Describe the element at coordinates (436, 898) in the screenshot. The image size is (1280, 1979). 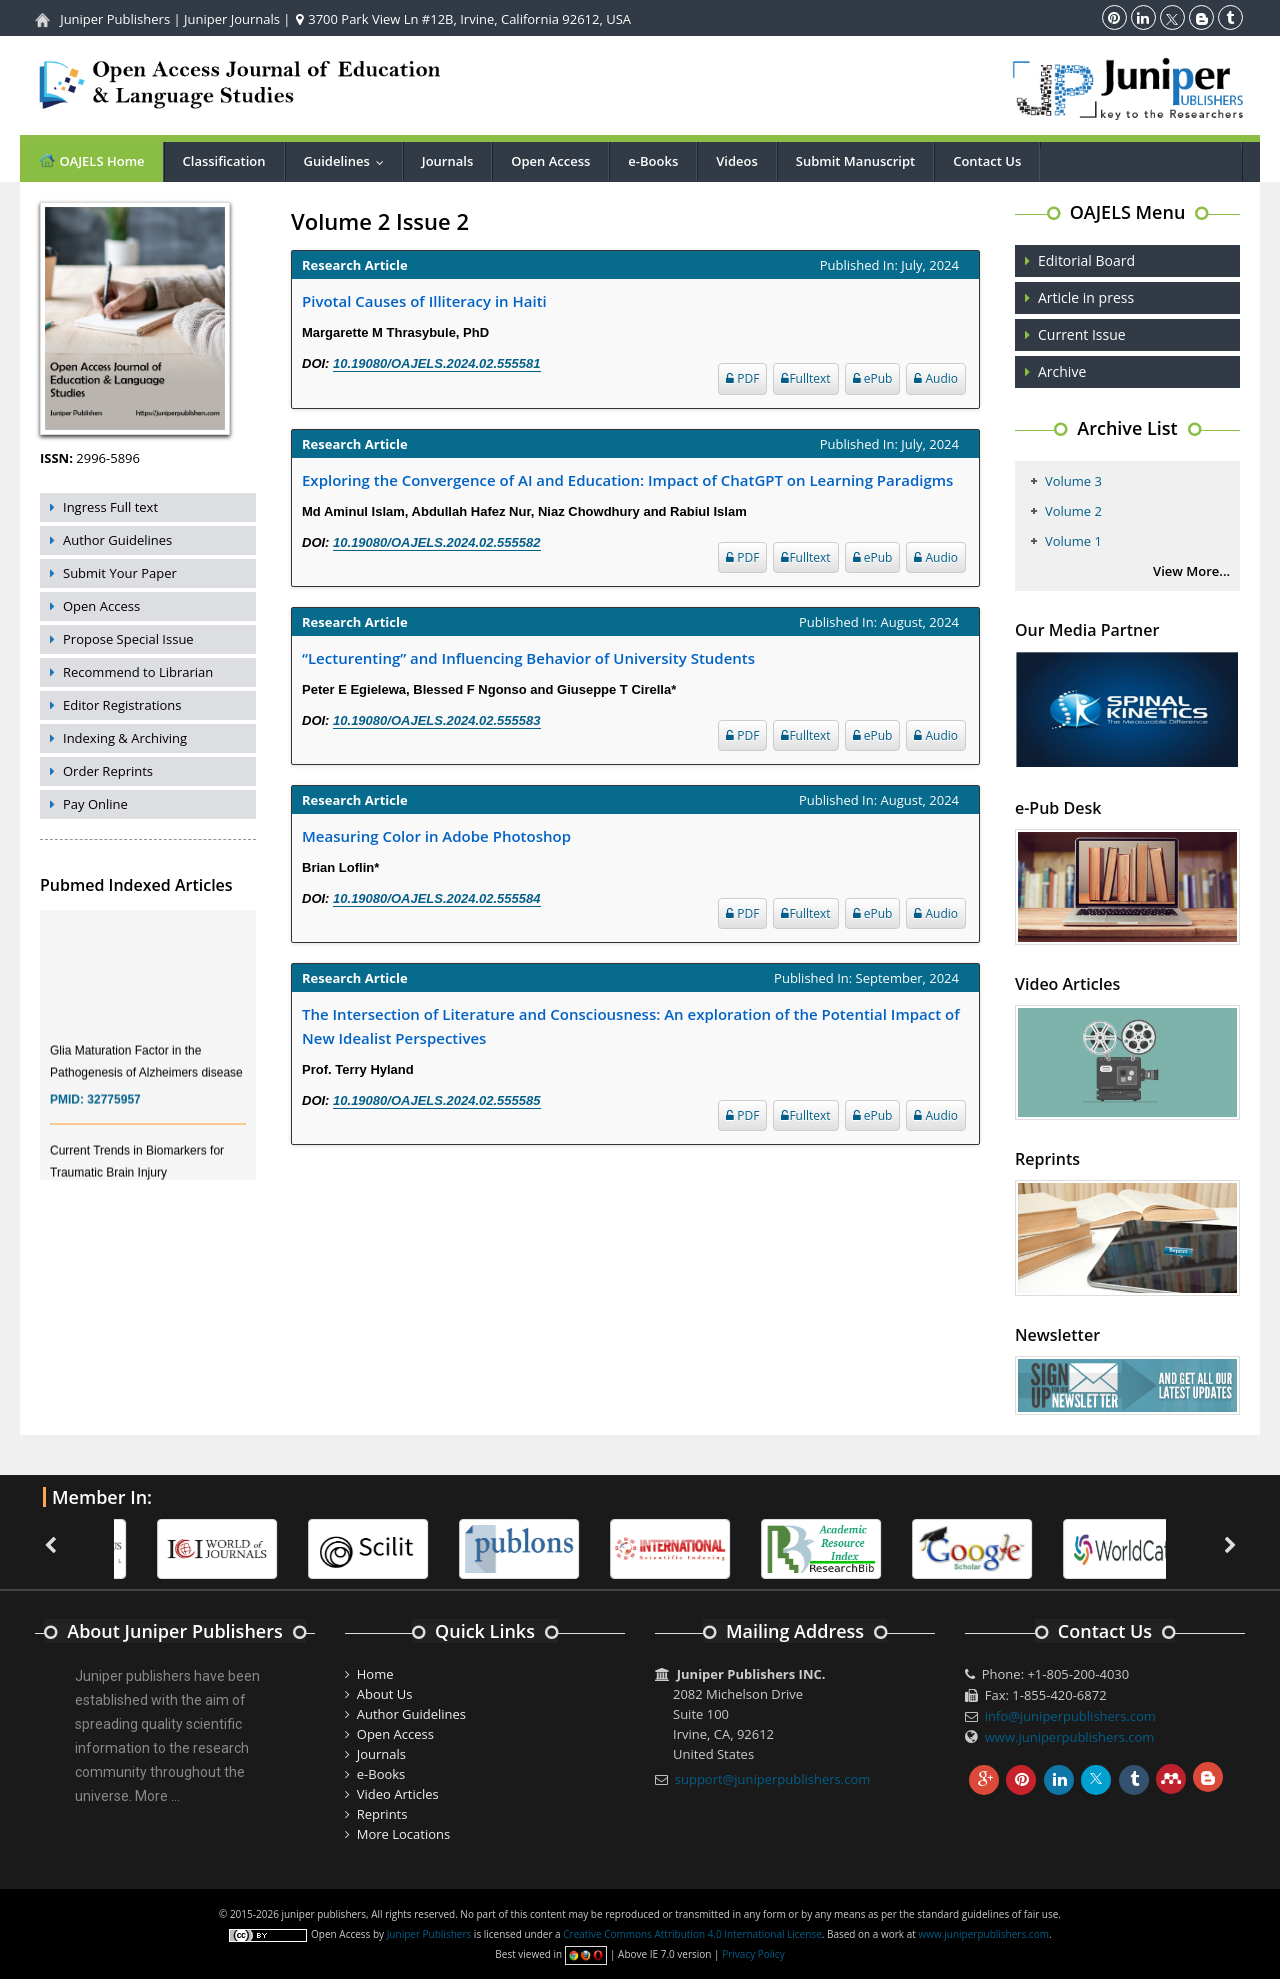
I see `10.19080/OAJELS.2024.02.555584` at that location.